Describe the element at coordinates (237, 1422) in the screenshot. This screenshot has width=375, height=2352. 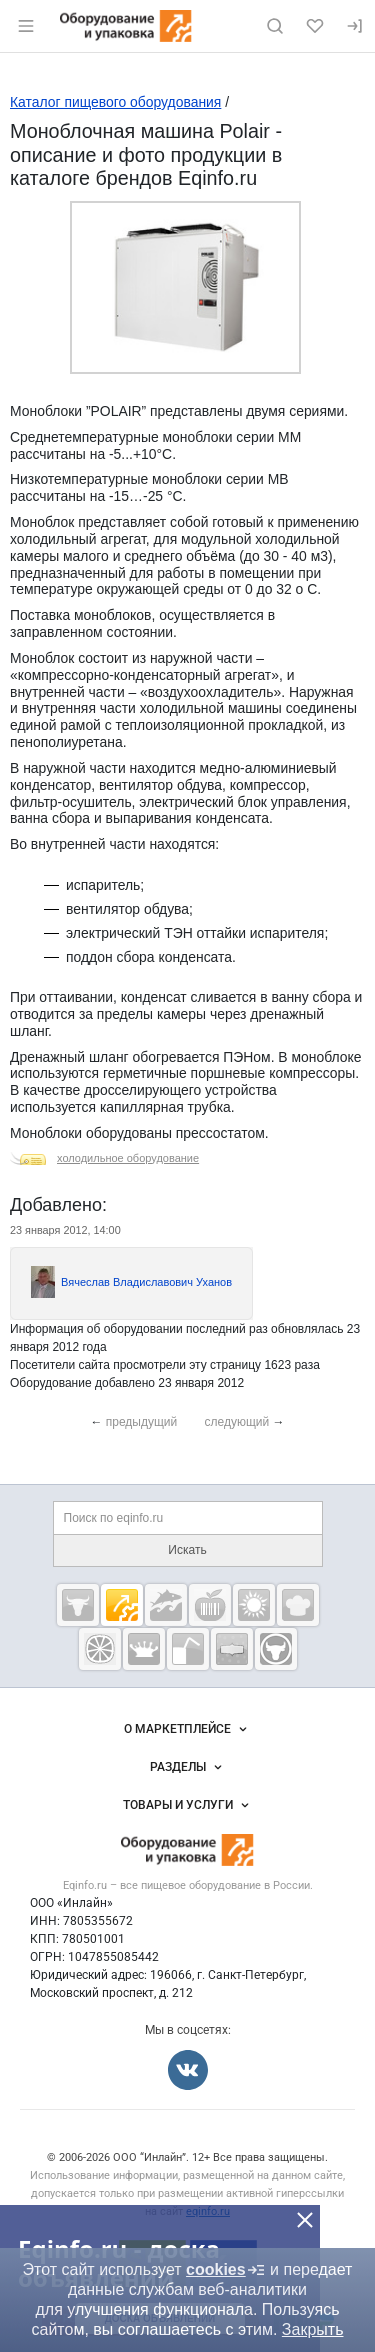
I see `следующий` at that location.